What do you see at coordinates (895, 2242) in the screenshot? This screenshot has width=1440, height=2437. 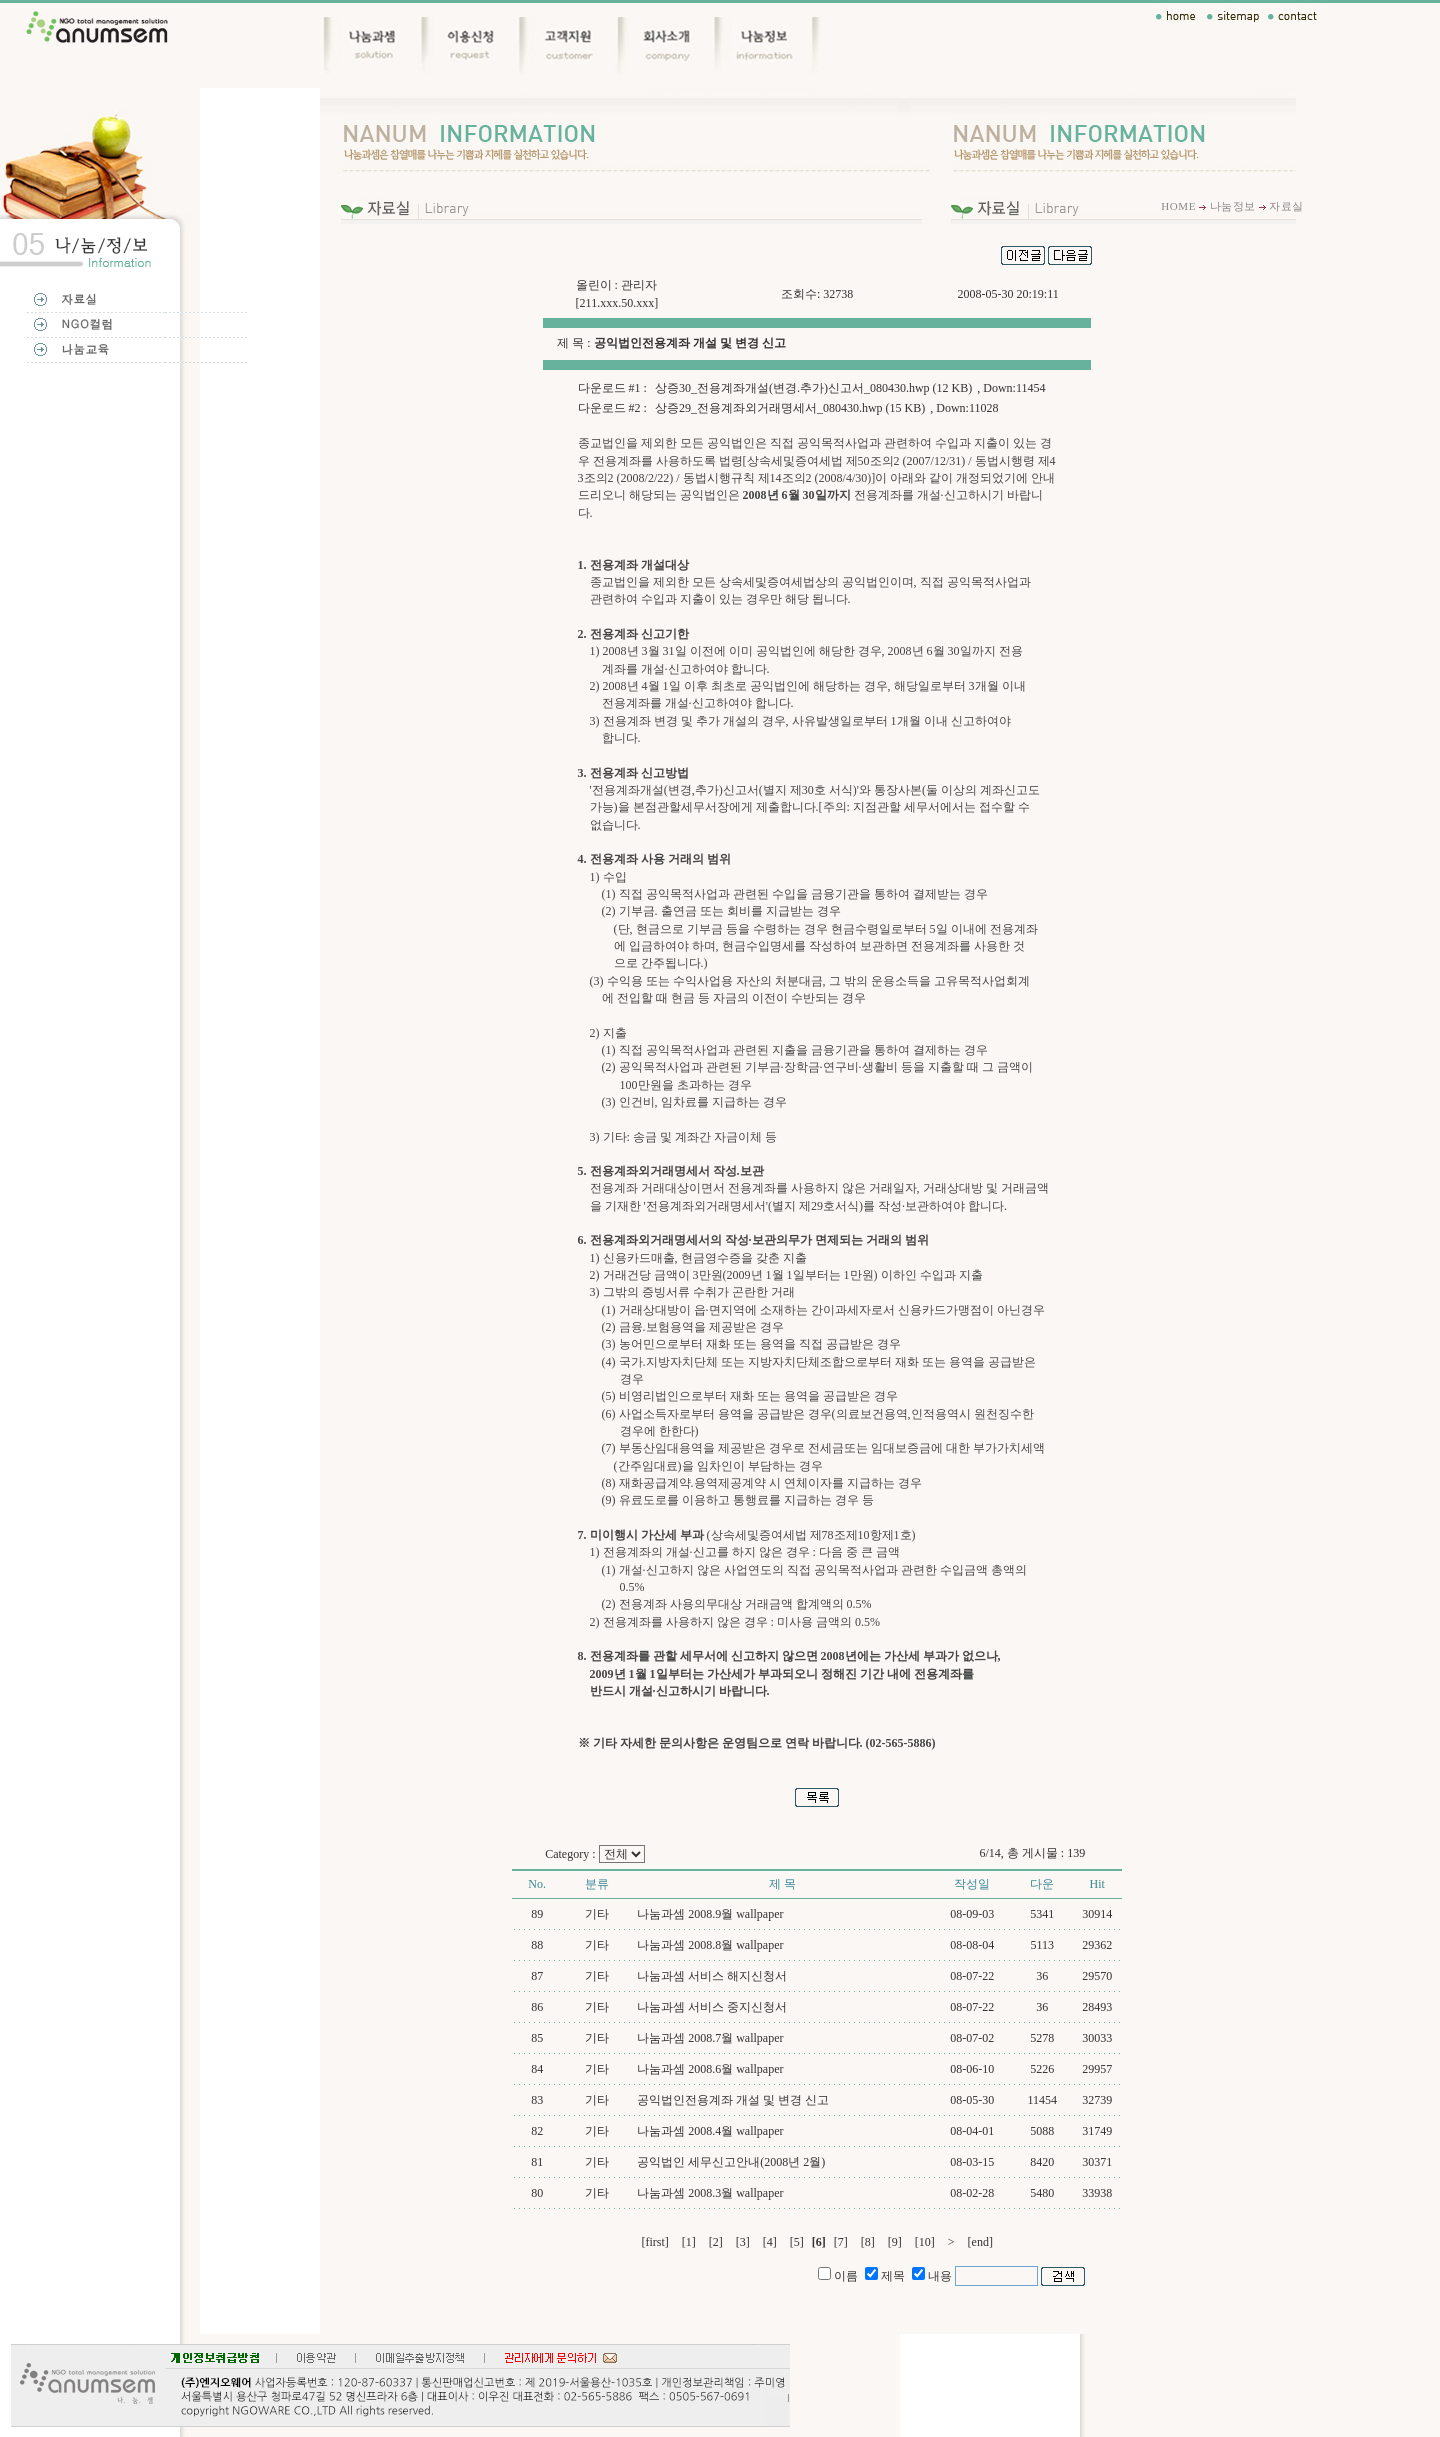 I see `[9]` at bounding box center [895, 2242].